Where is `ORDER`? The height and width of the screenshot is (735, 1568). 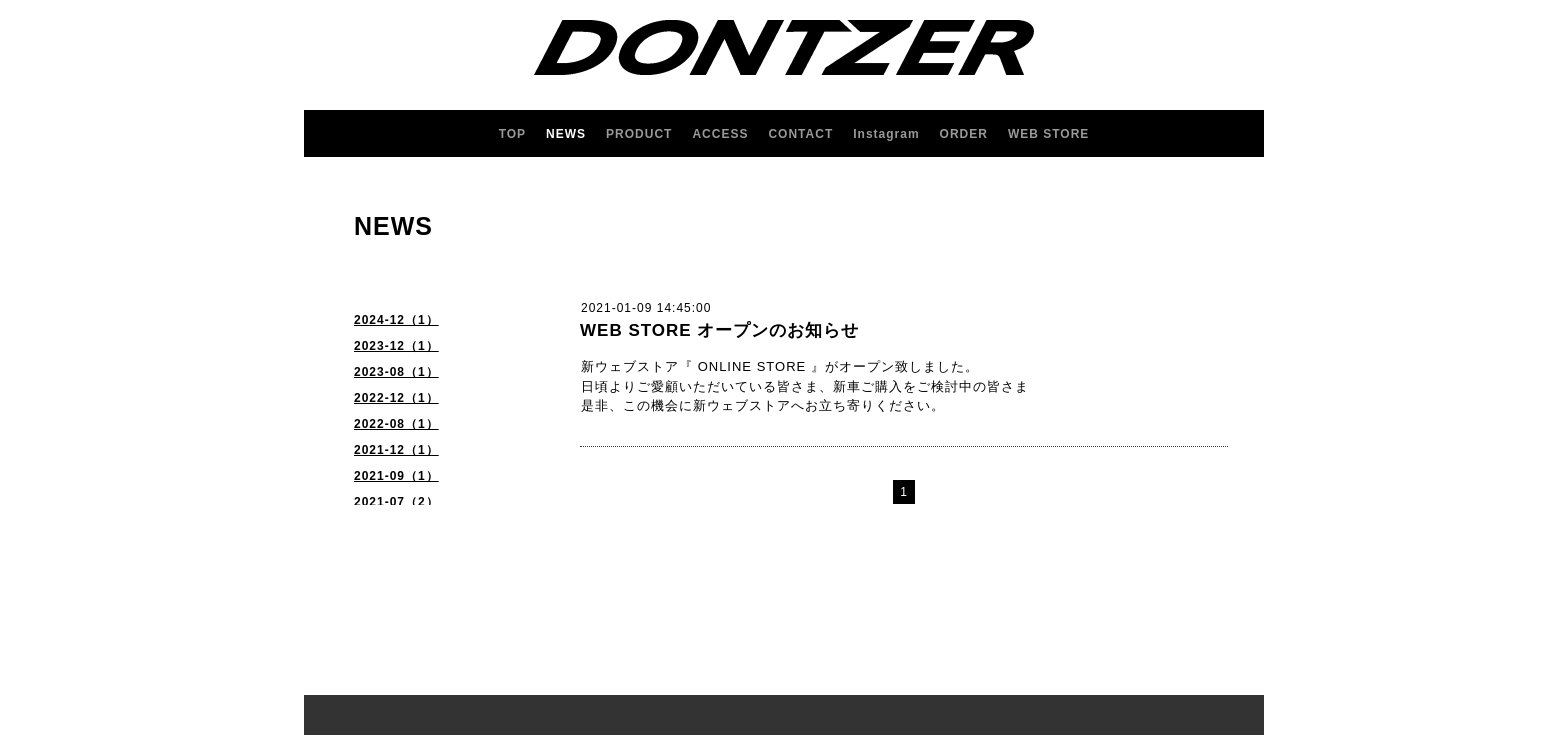 ORDER is located at coordinates (964, 134).